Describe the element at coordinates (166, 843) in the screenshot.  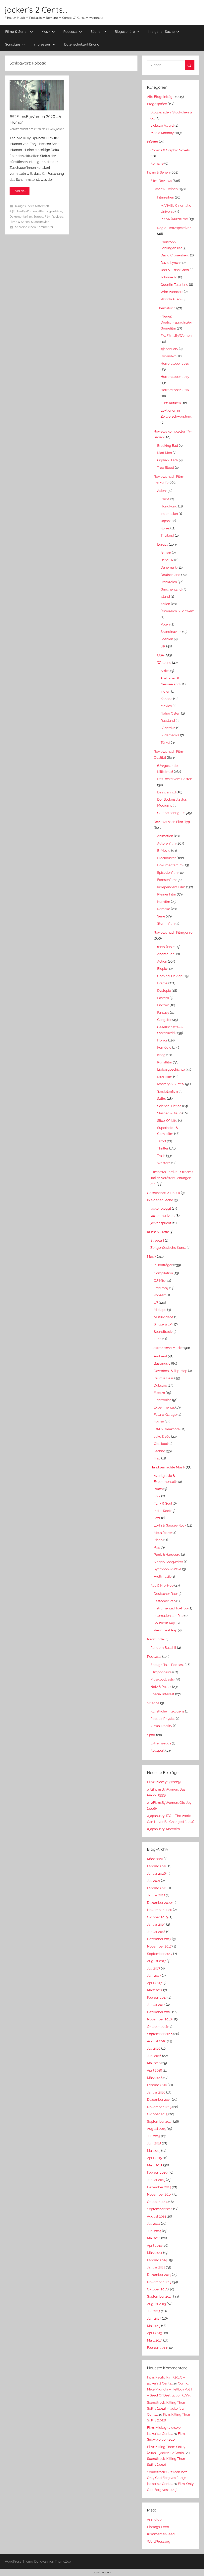
I see `Autorenfilm` at that location.